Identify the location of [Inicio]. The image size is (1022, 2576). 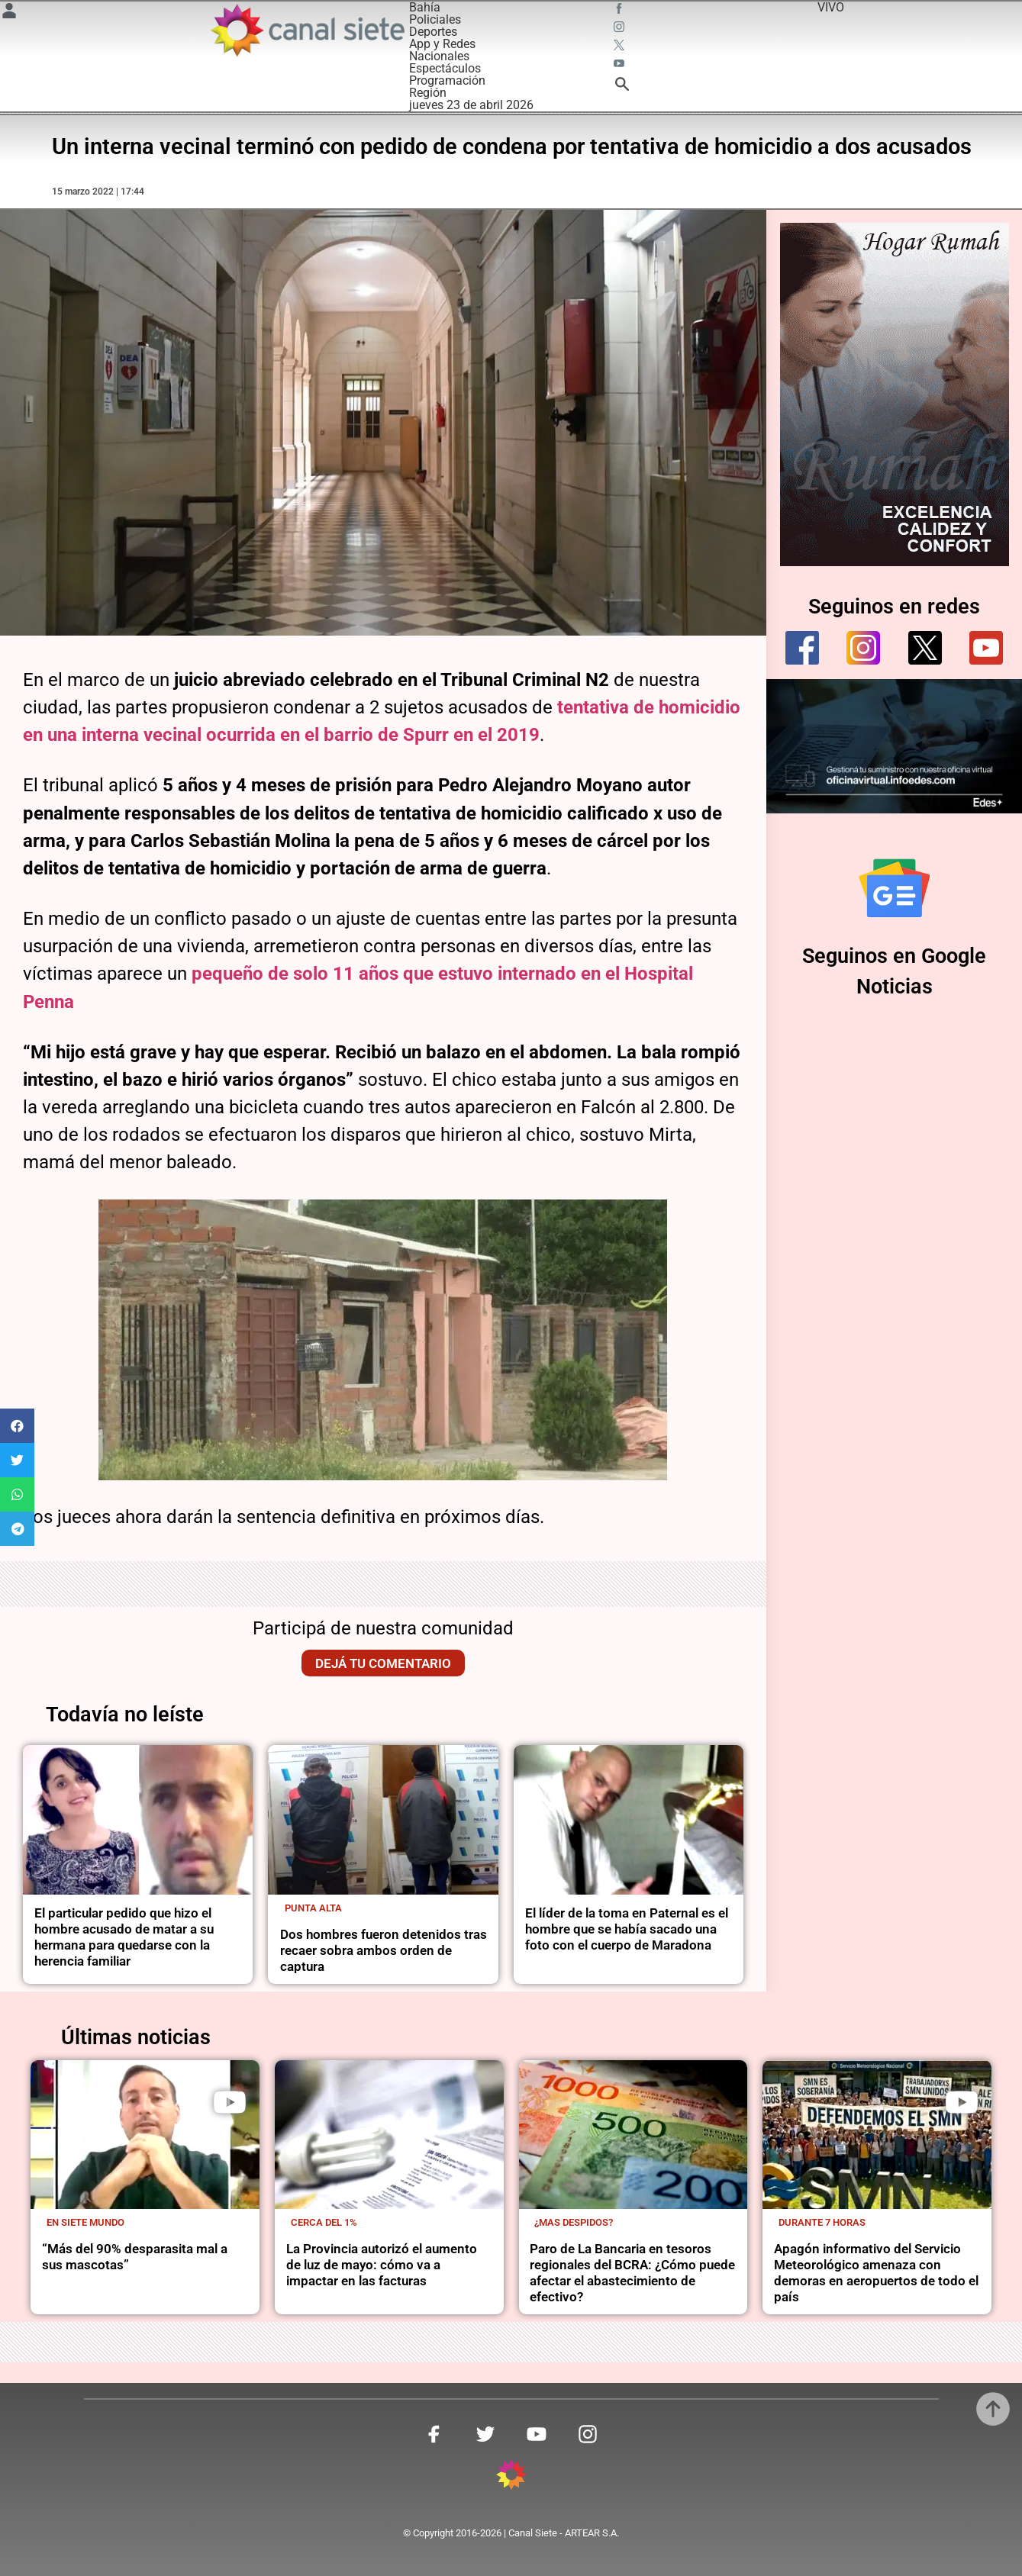
(307, 30).